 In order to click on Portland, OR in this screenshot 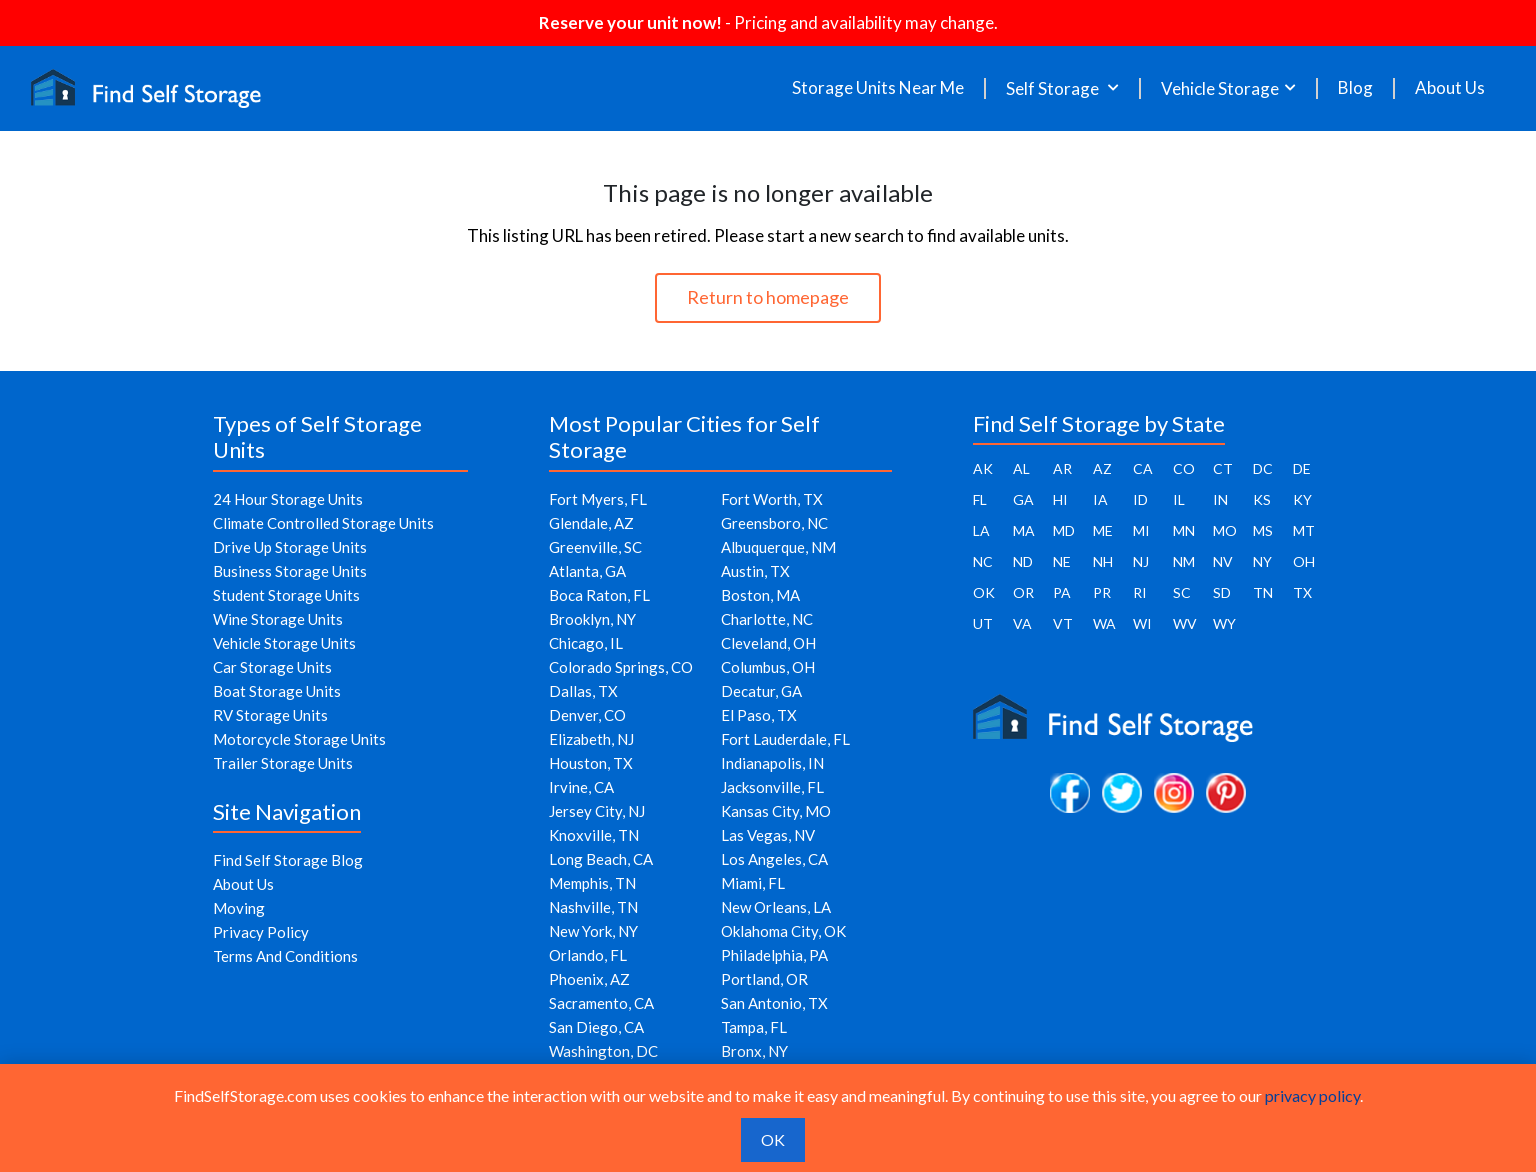, I will do `click(764, 979)`.